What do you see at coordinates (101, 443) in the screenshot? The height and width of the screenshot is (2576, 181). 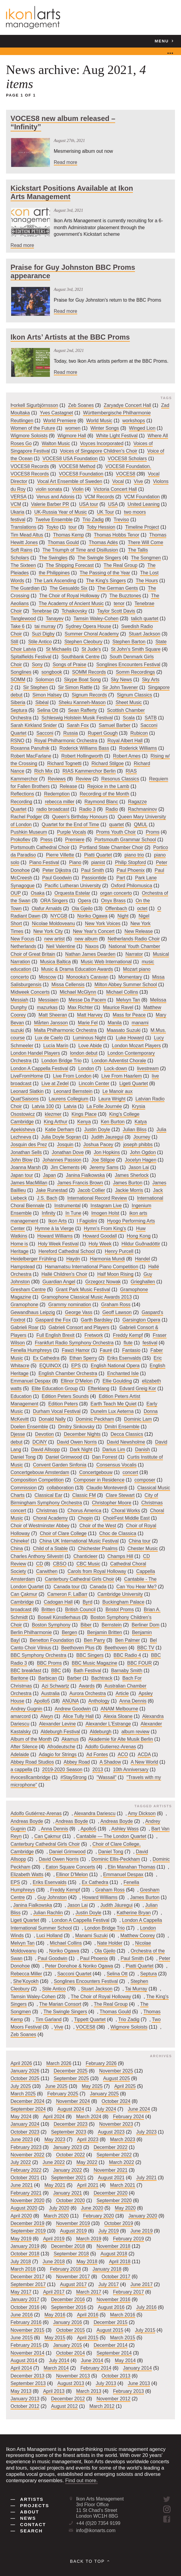 I see `Voyces Incorporated` at bounding box center [101, 443].